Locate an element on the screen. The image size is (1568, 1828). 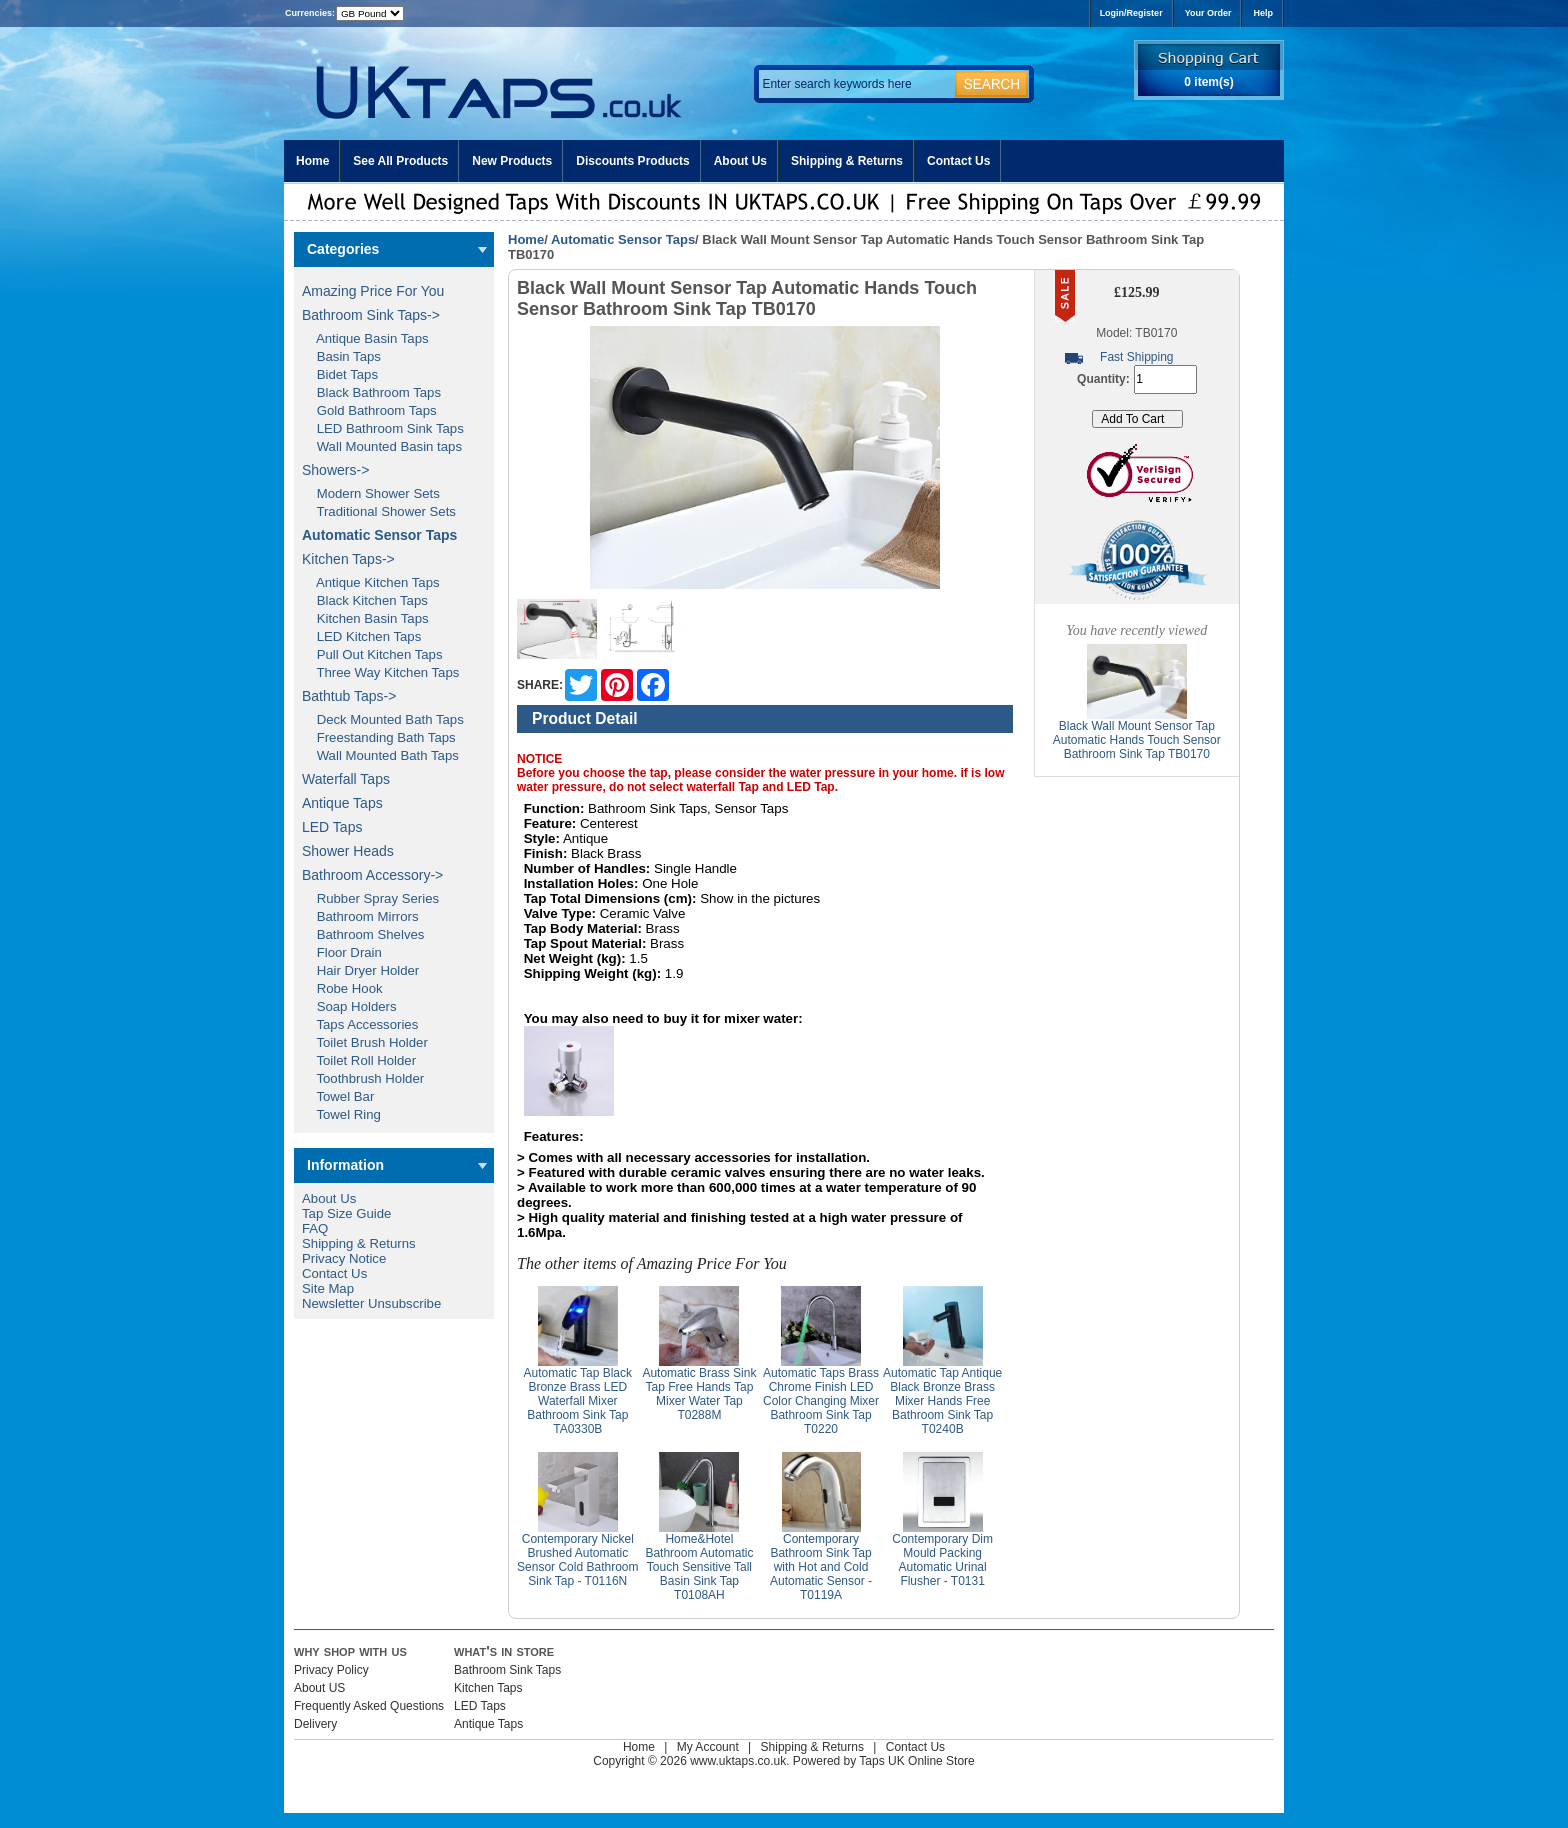
About Us is located at coordinates (740, 161).